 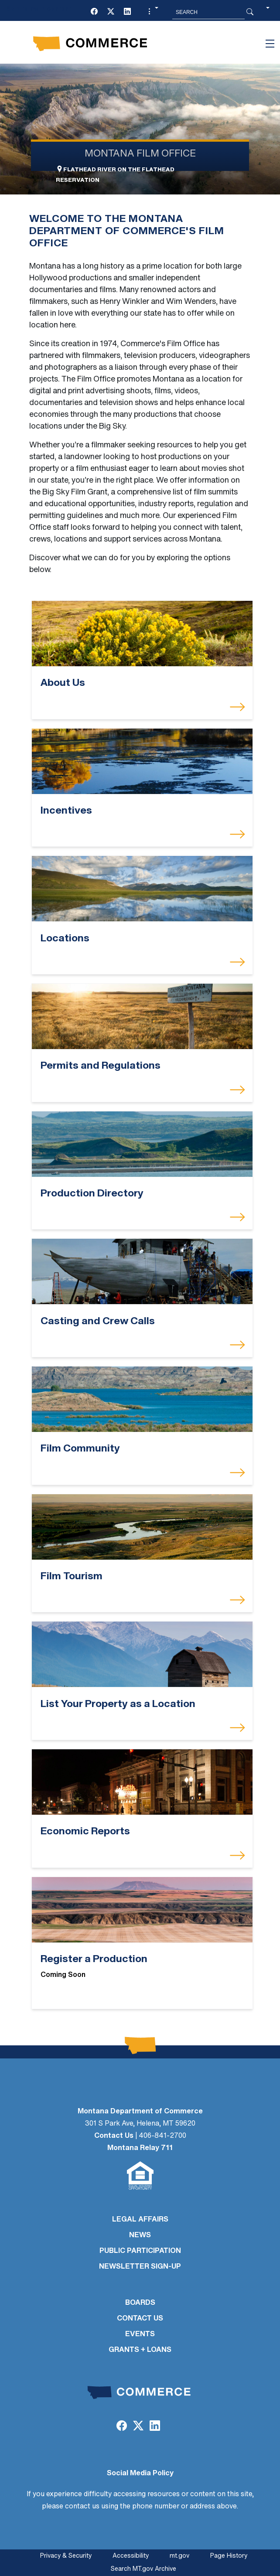 I want to click on [Facebook], so click(x=94, y=12).